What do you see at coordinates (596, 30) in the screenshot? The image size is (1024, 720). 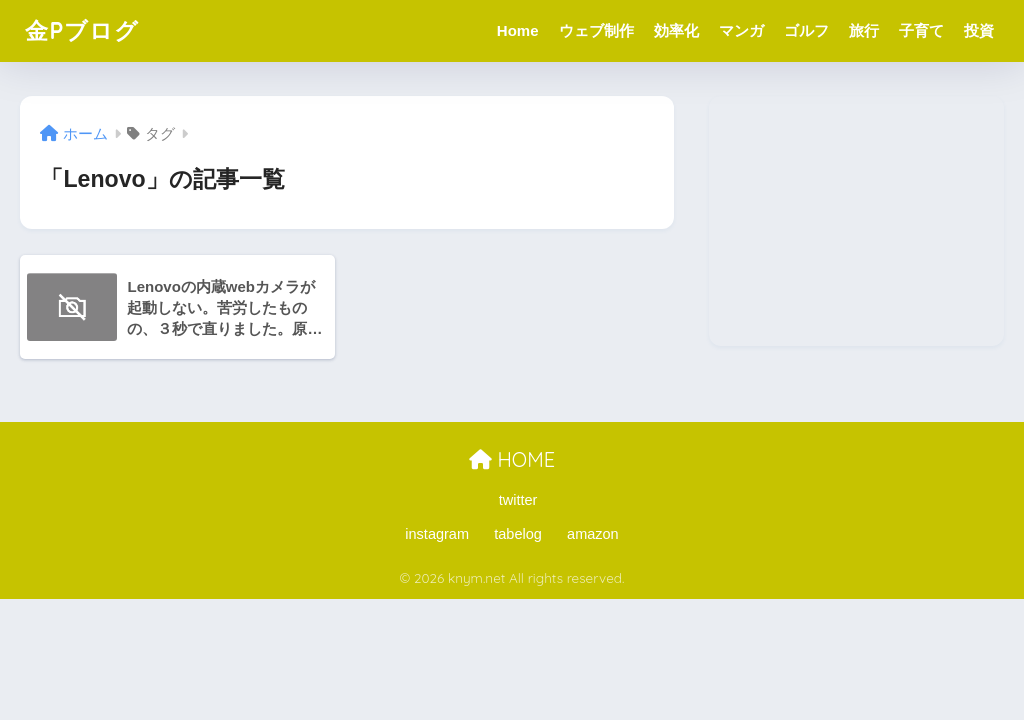 I see `ウェブ制作` at bounding box center [596, 30].